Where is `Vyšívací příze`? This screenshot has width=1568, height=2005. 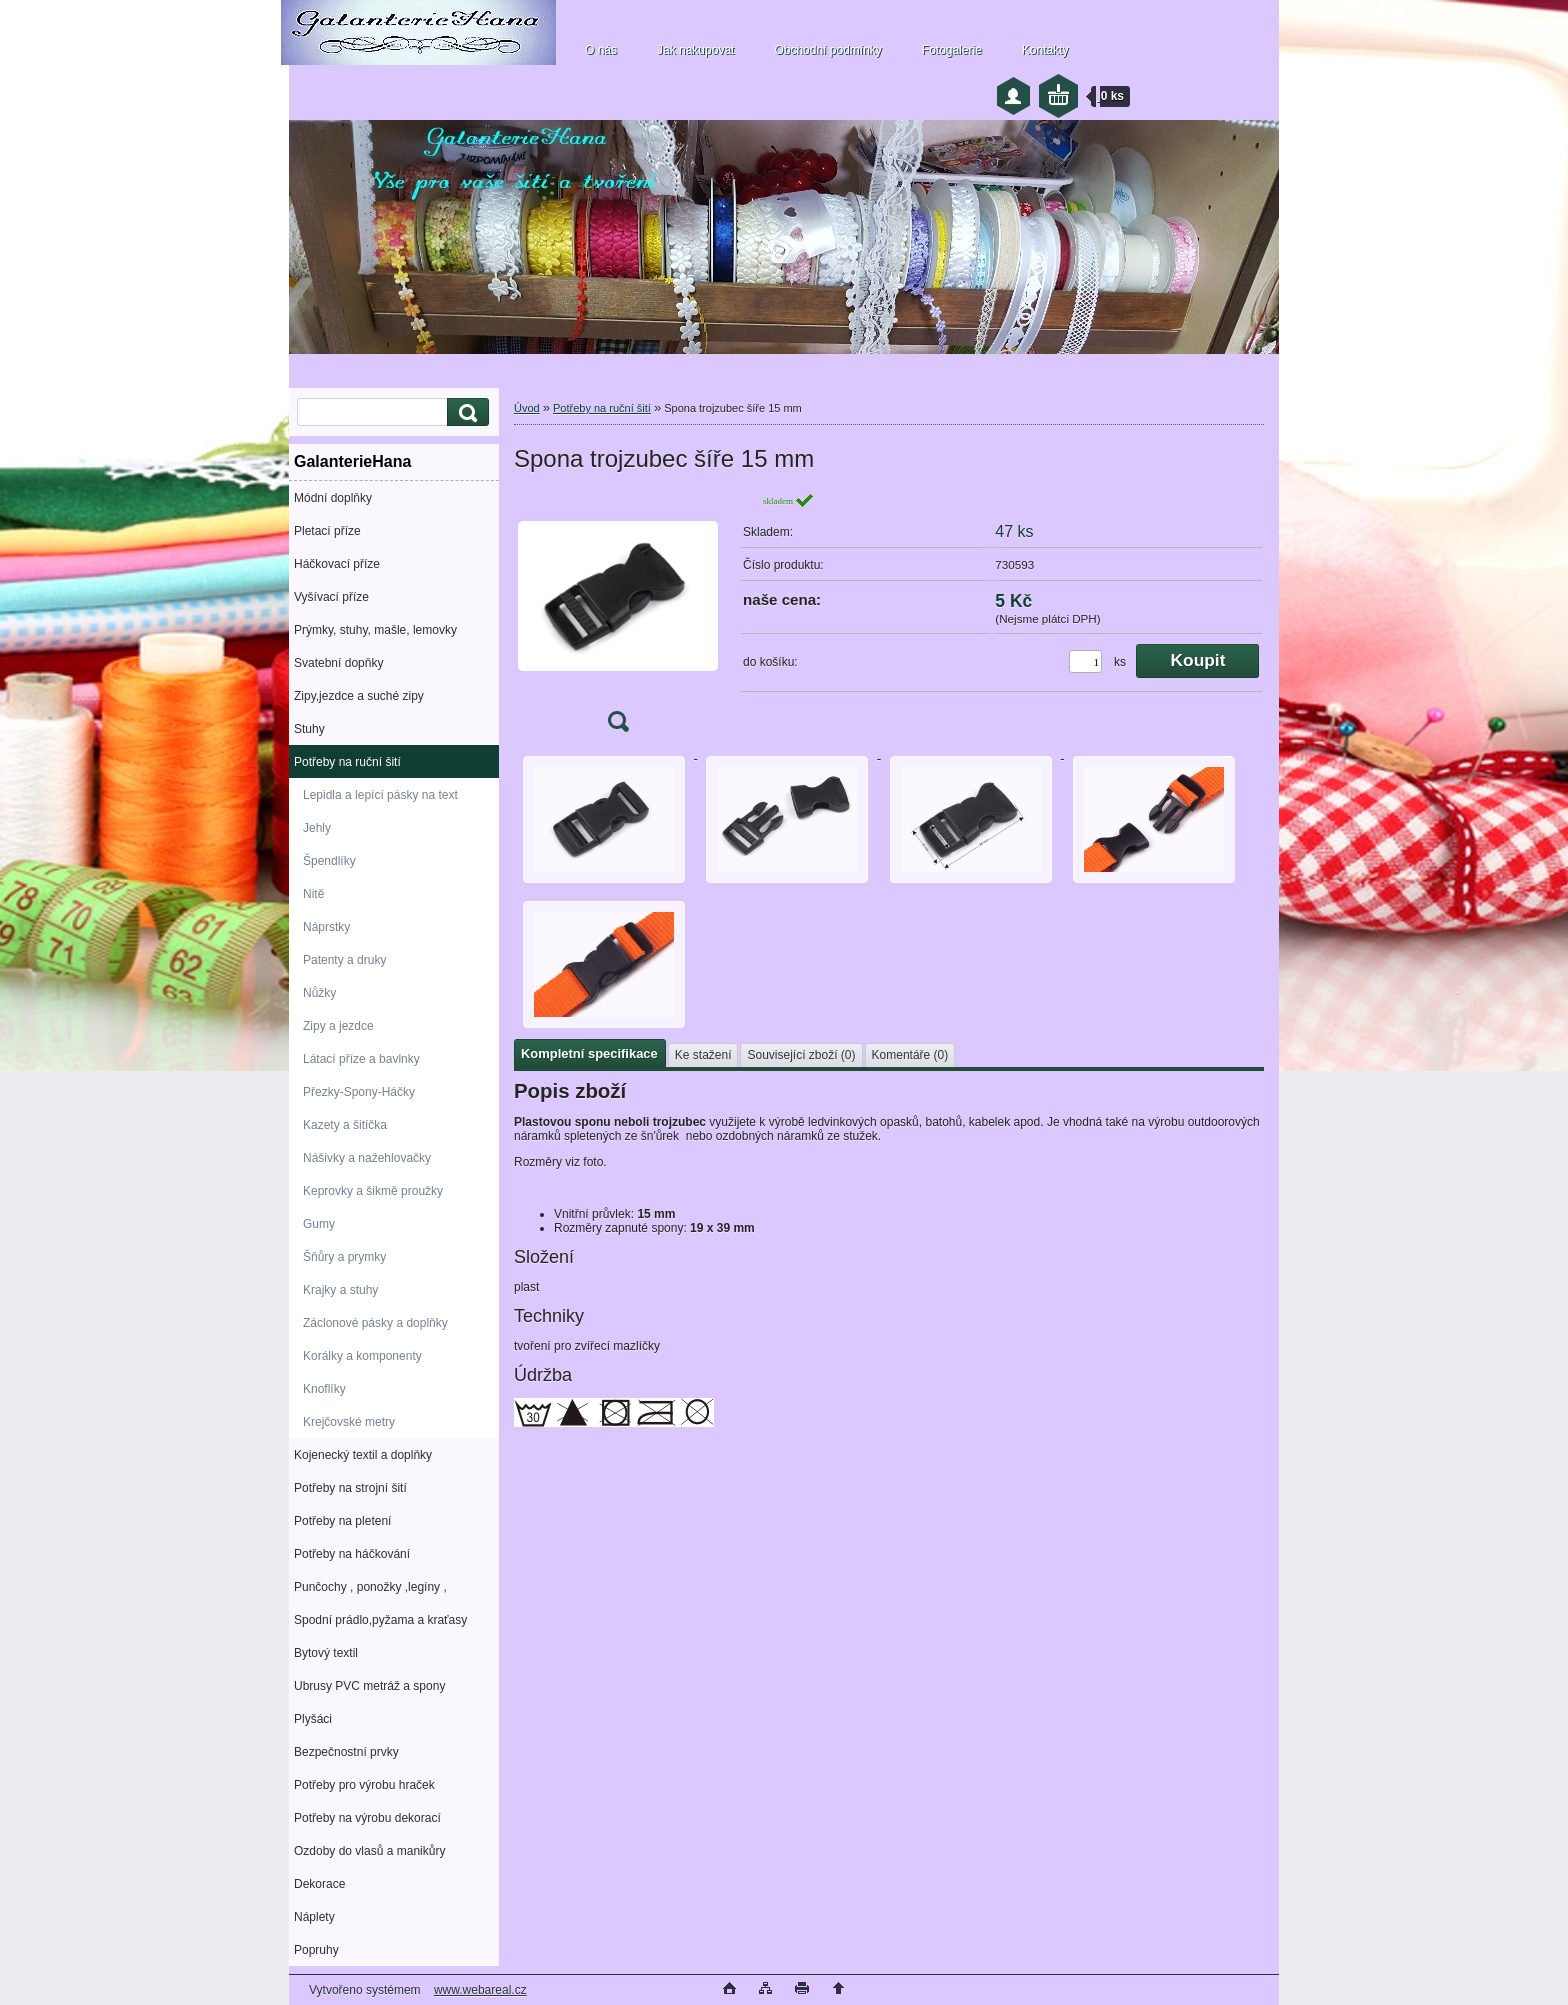
Vyšívací příze is located at coordinates (331, 597).